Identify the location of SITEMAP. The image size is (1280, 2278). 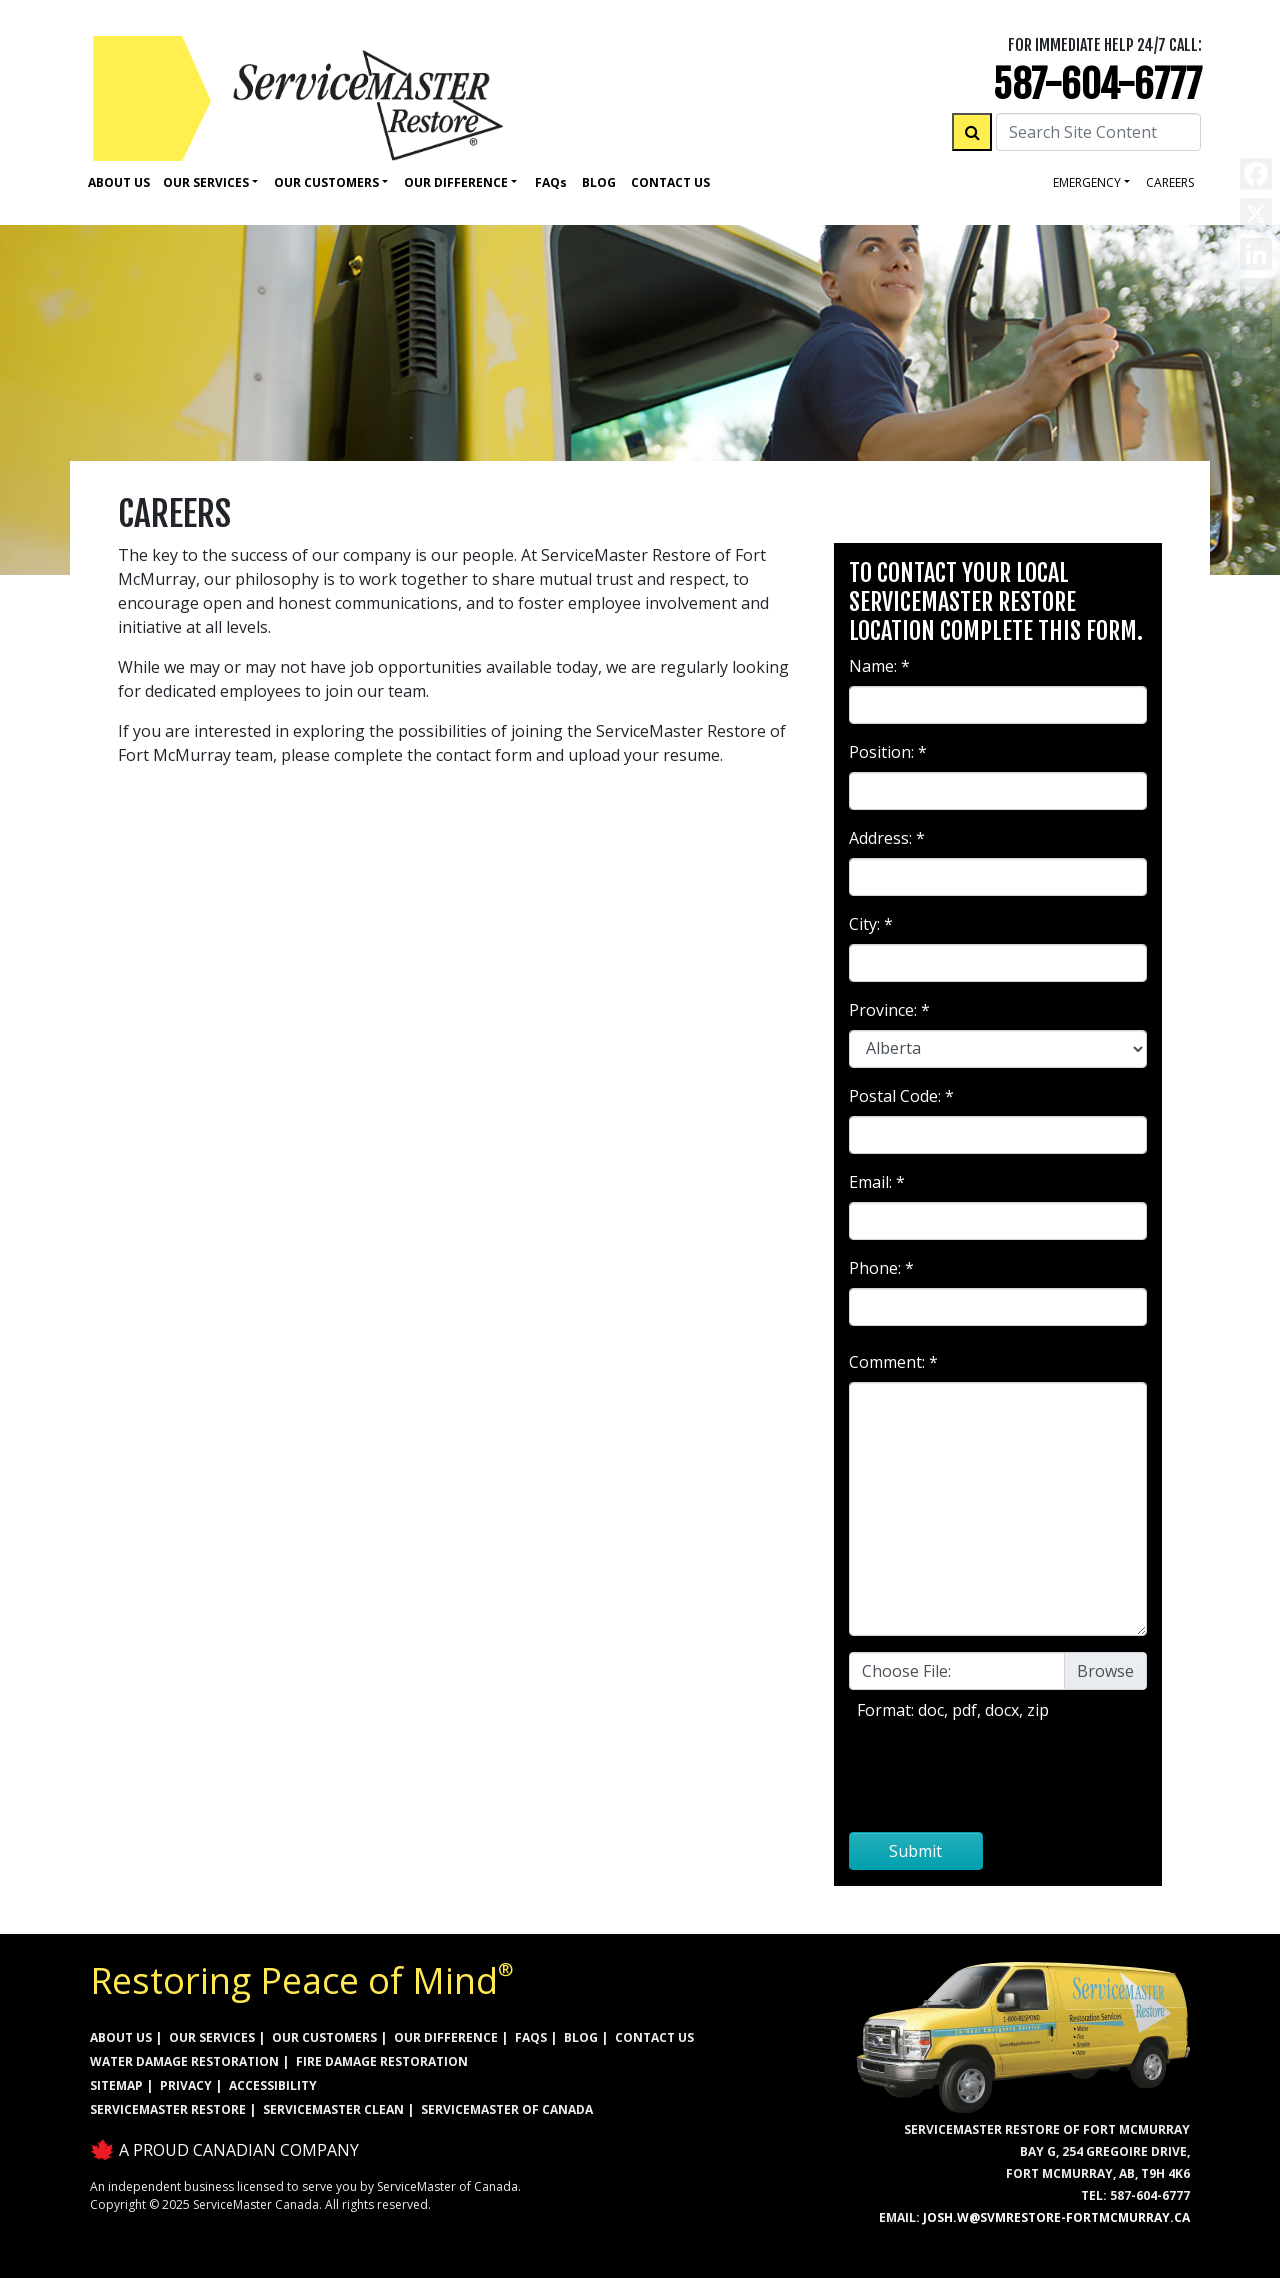
(116, 2085).